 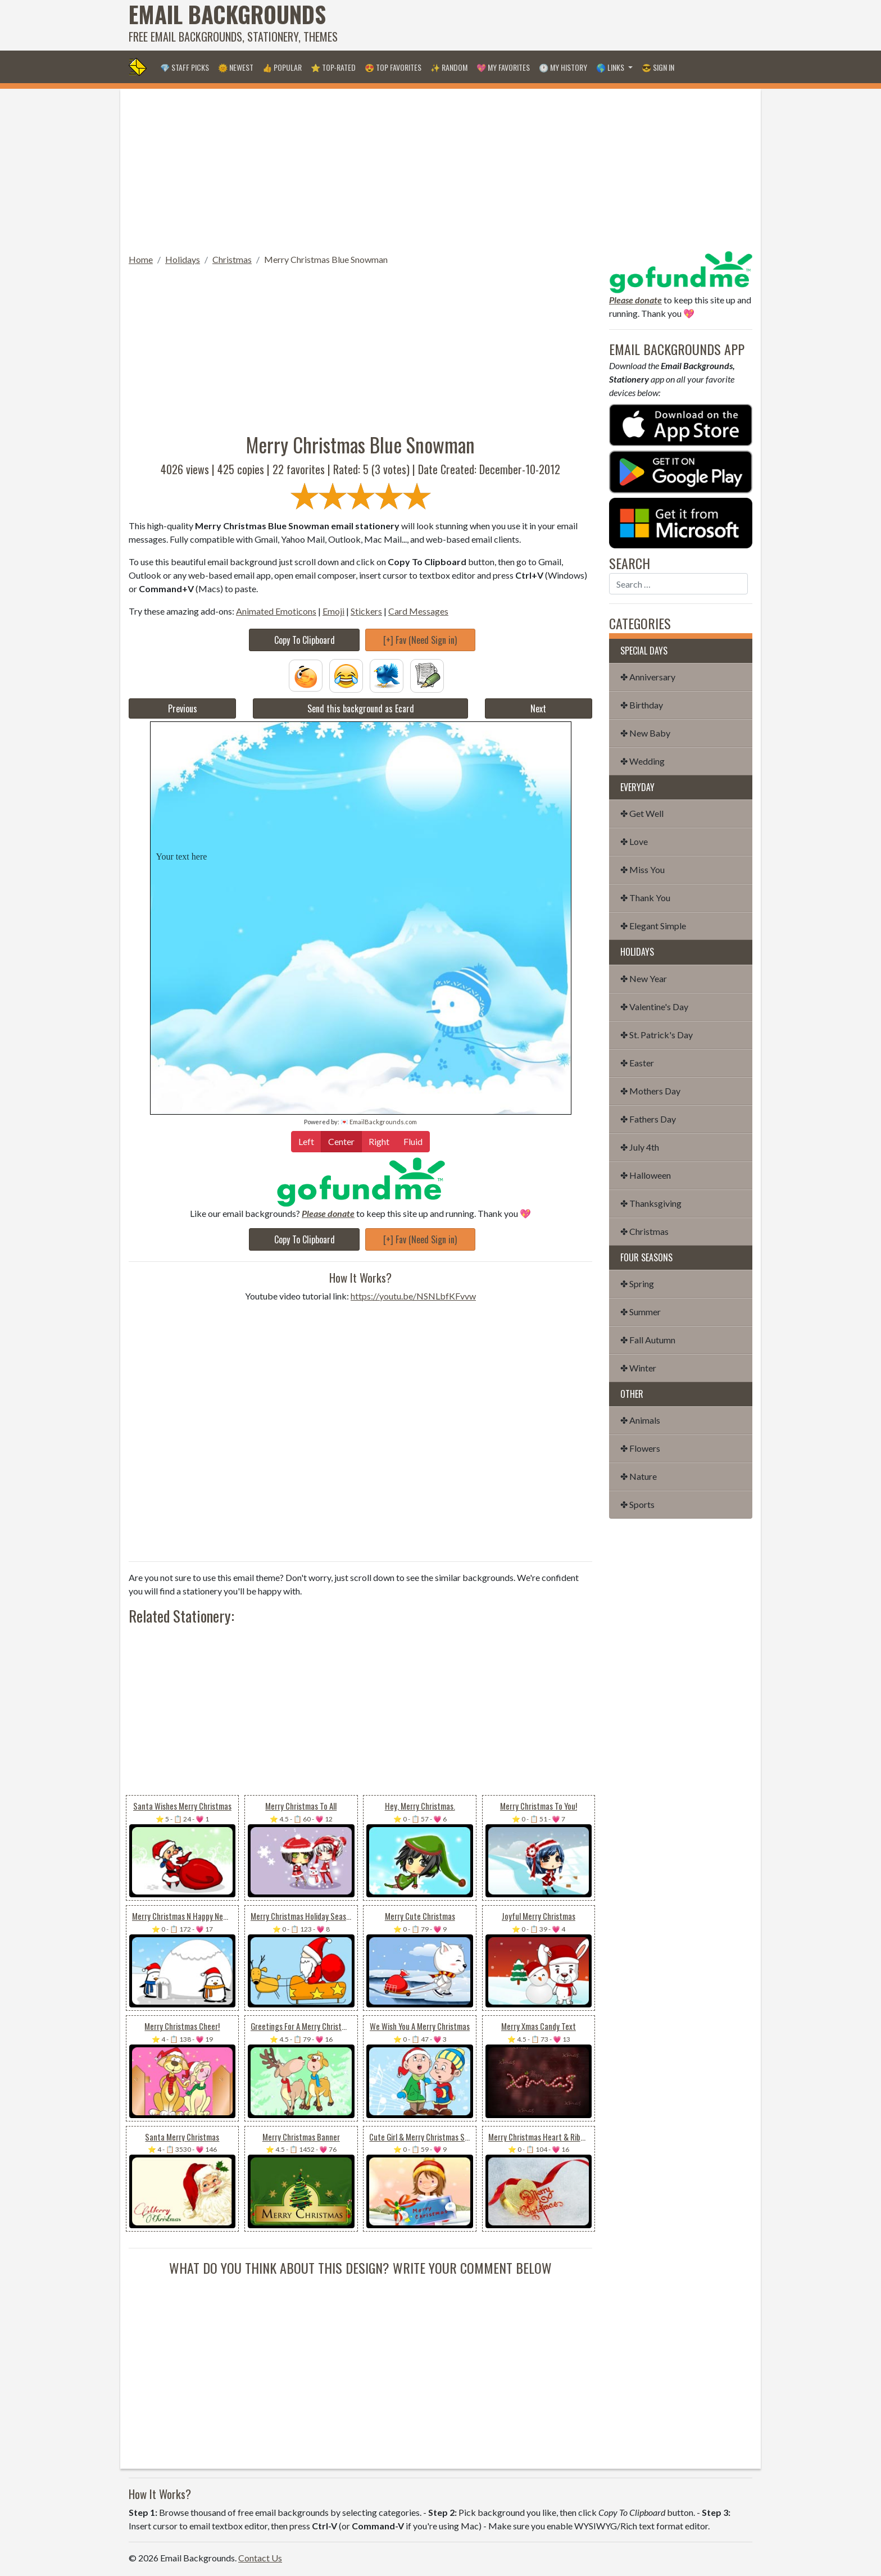 What do you see at coordinates (306, 1141) in the screenshot?
I see `Left` at bounding box center [306, 1141].